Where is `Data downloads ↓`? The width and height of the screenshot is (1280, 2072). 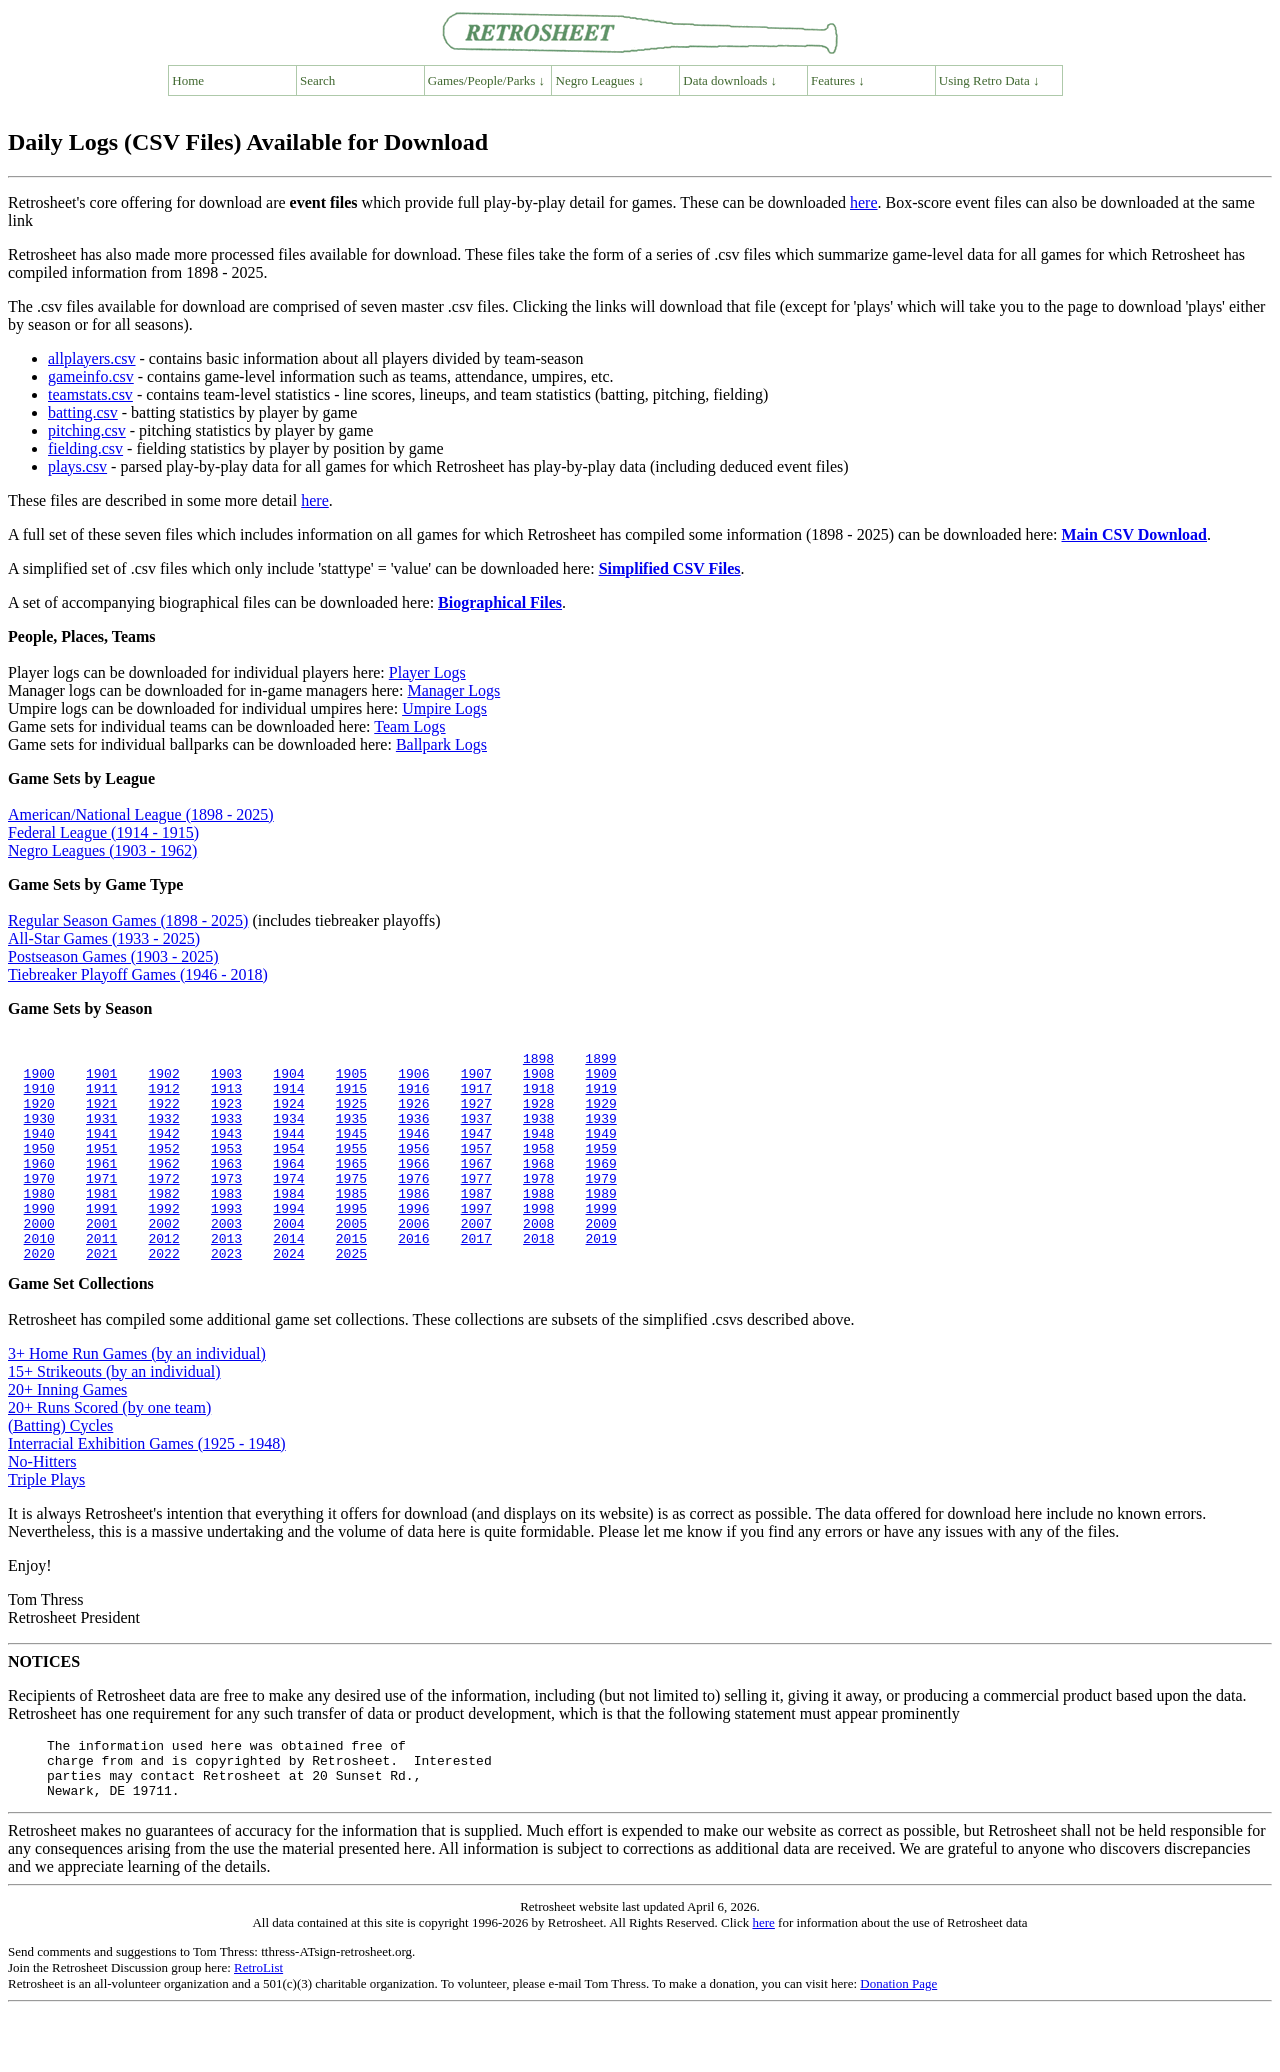 Data downloads ↓ is located at coordinates (730, 80).